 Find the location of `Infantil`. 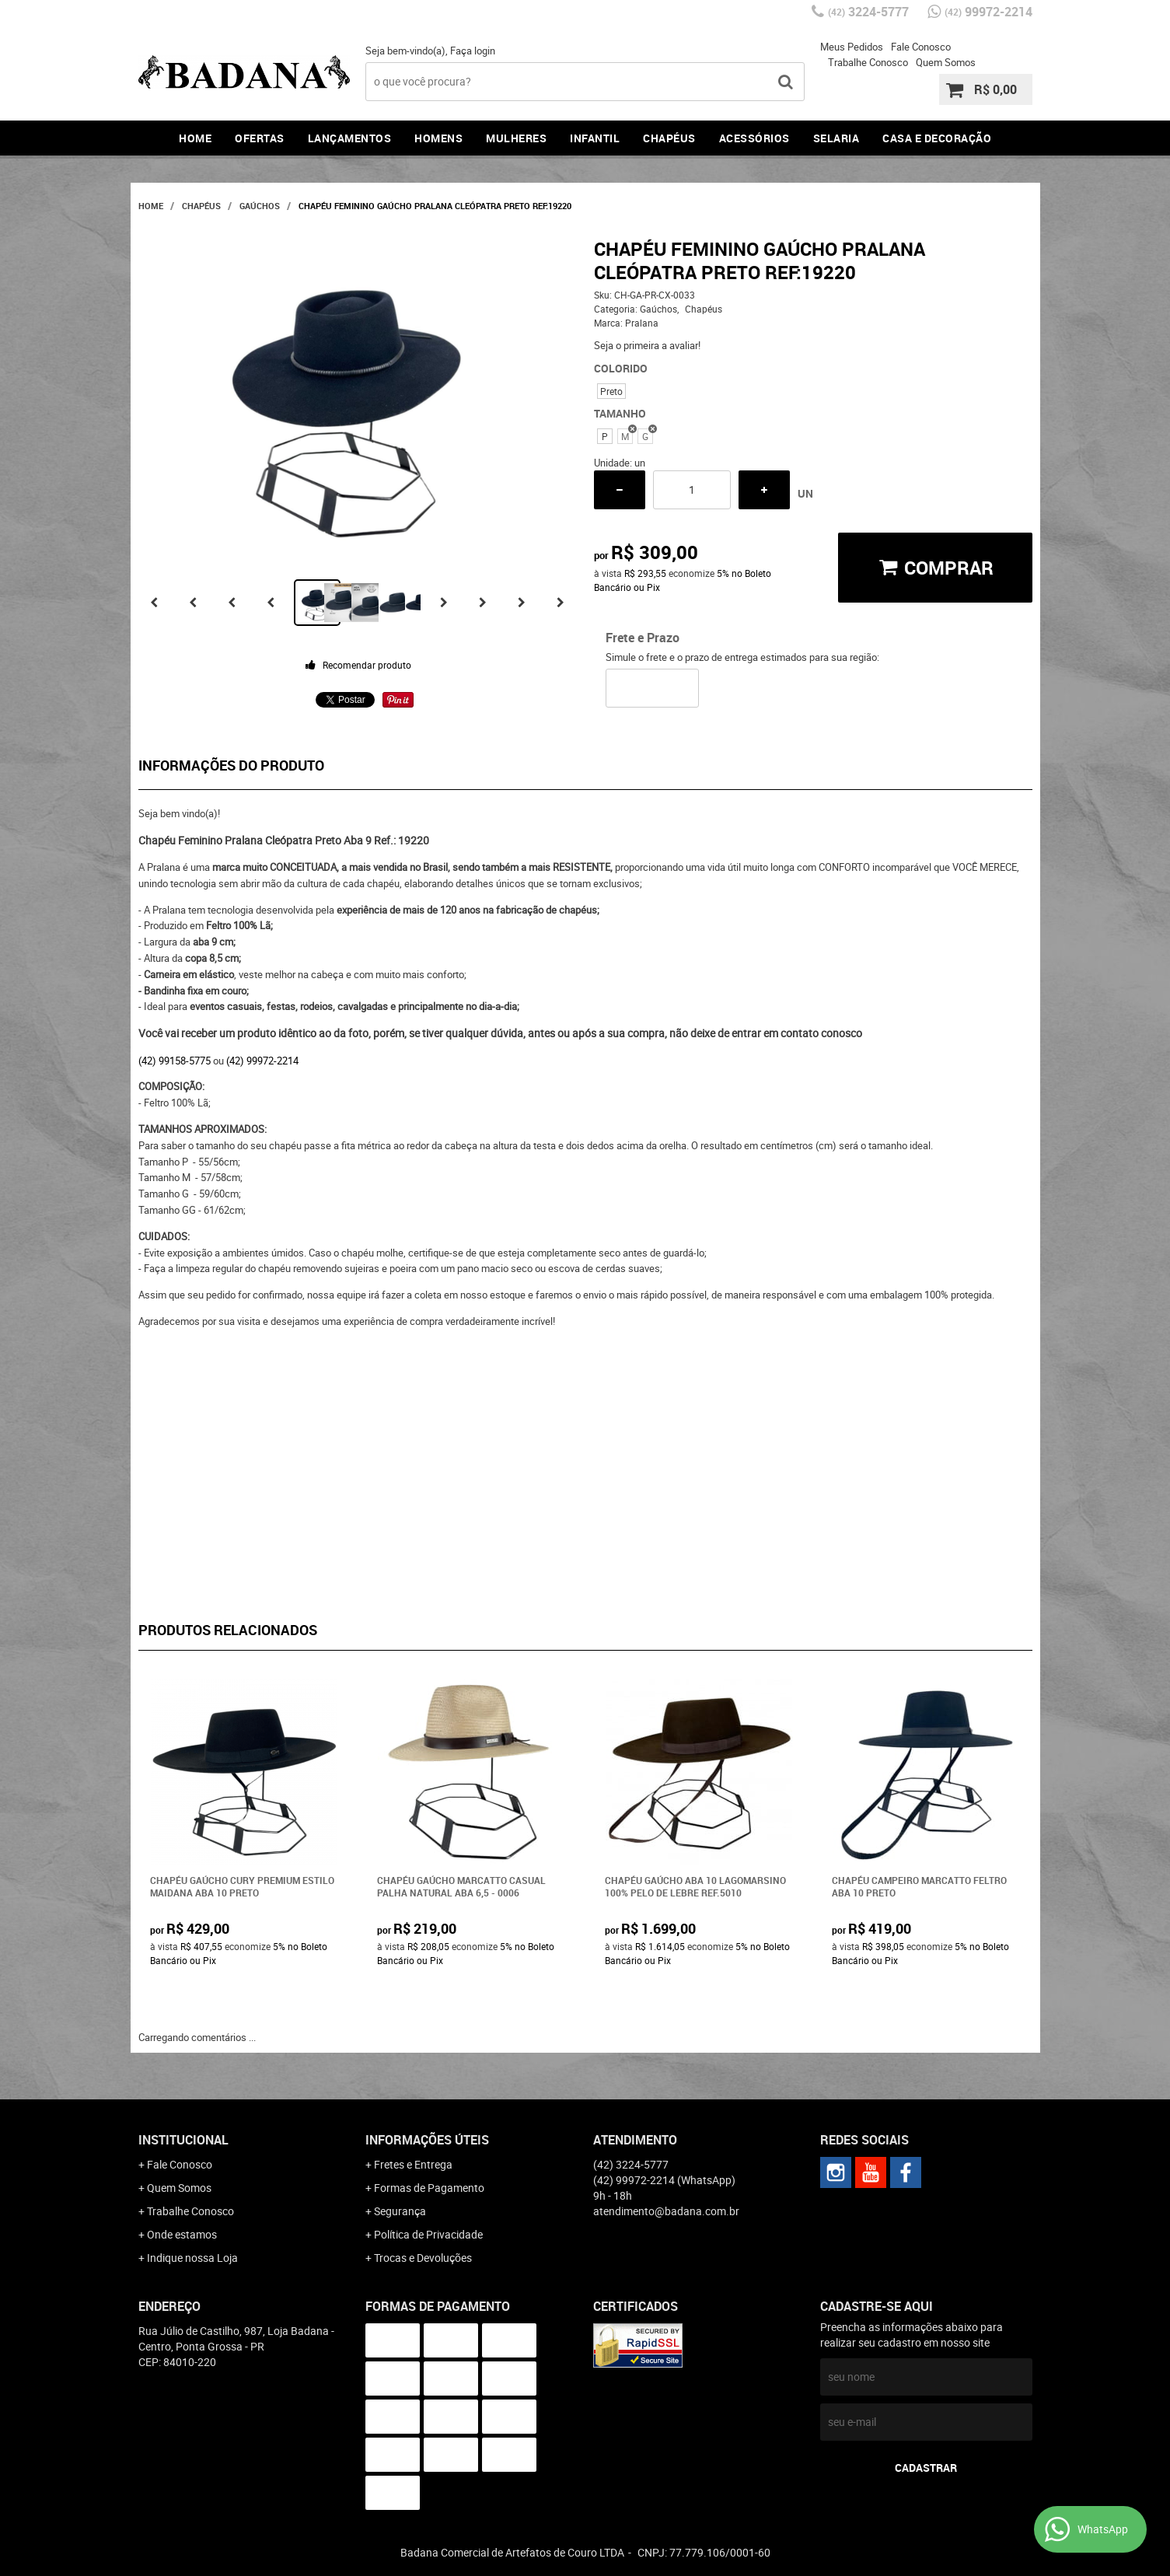

Infantil is located at coordinates (595, 138).